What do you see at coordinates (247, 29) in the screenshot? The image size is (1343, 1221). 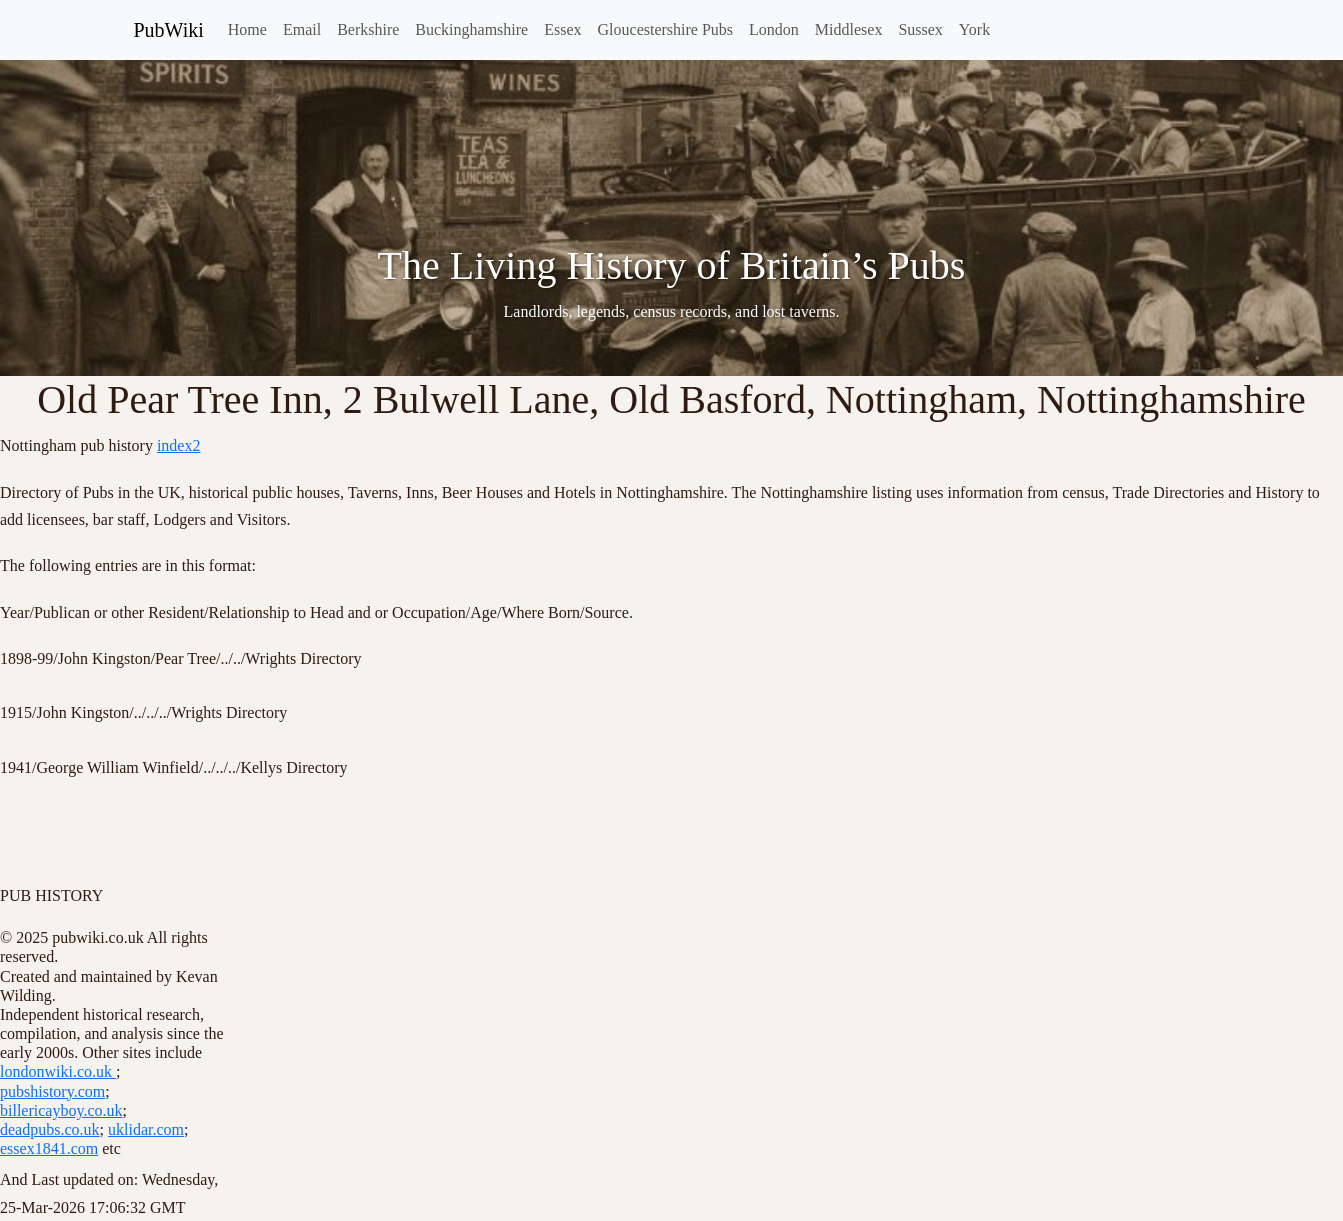 I see `Home` at bounding box center [247, 29].